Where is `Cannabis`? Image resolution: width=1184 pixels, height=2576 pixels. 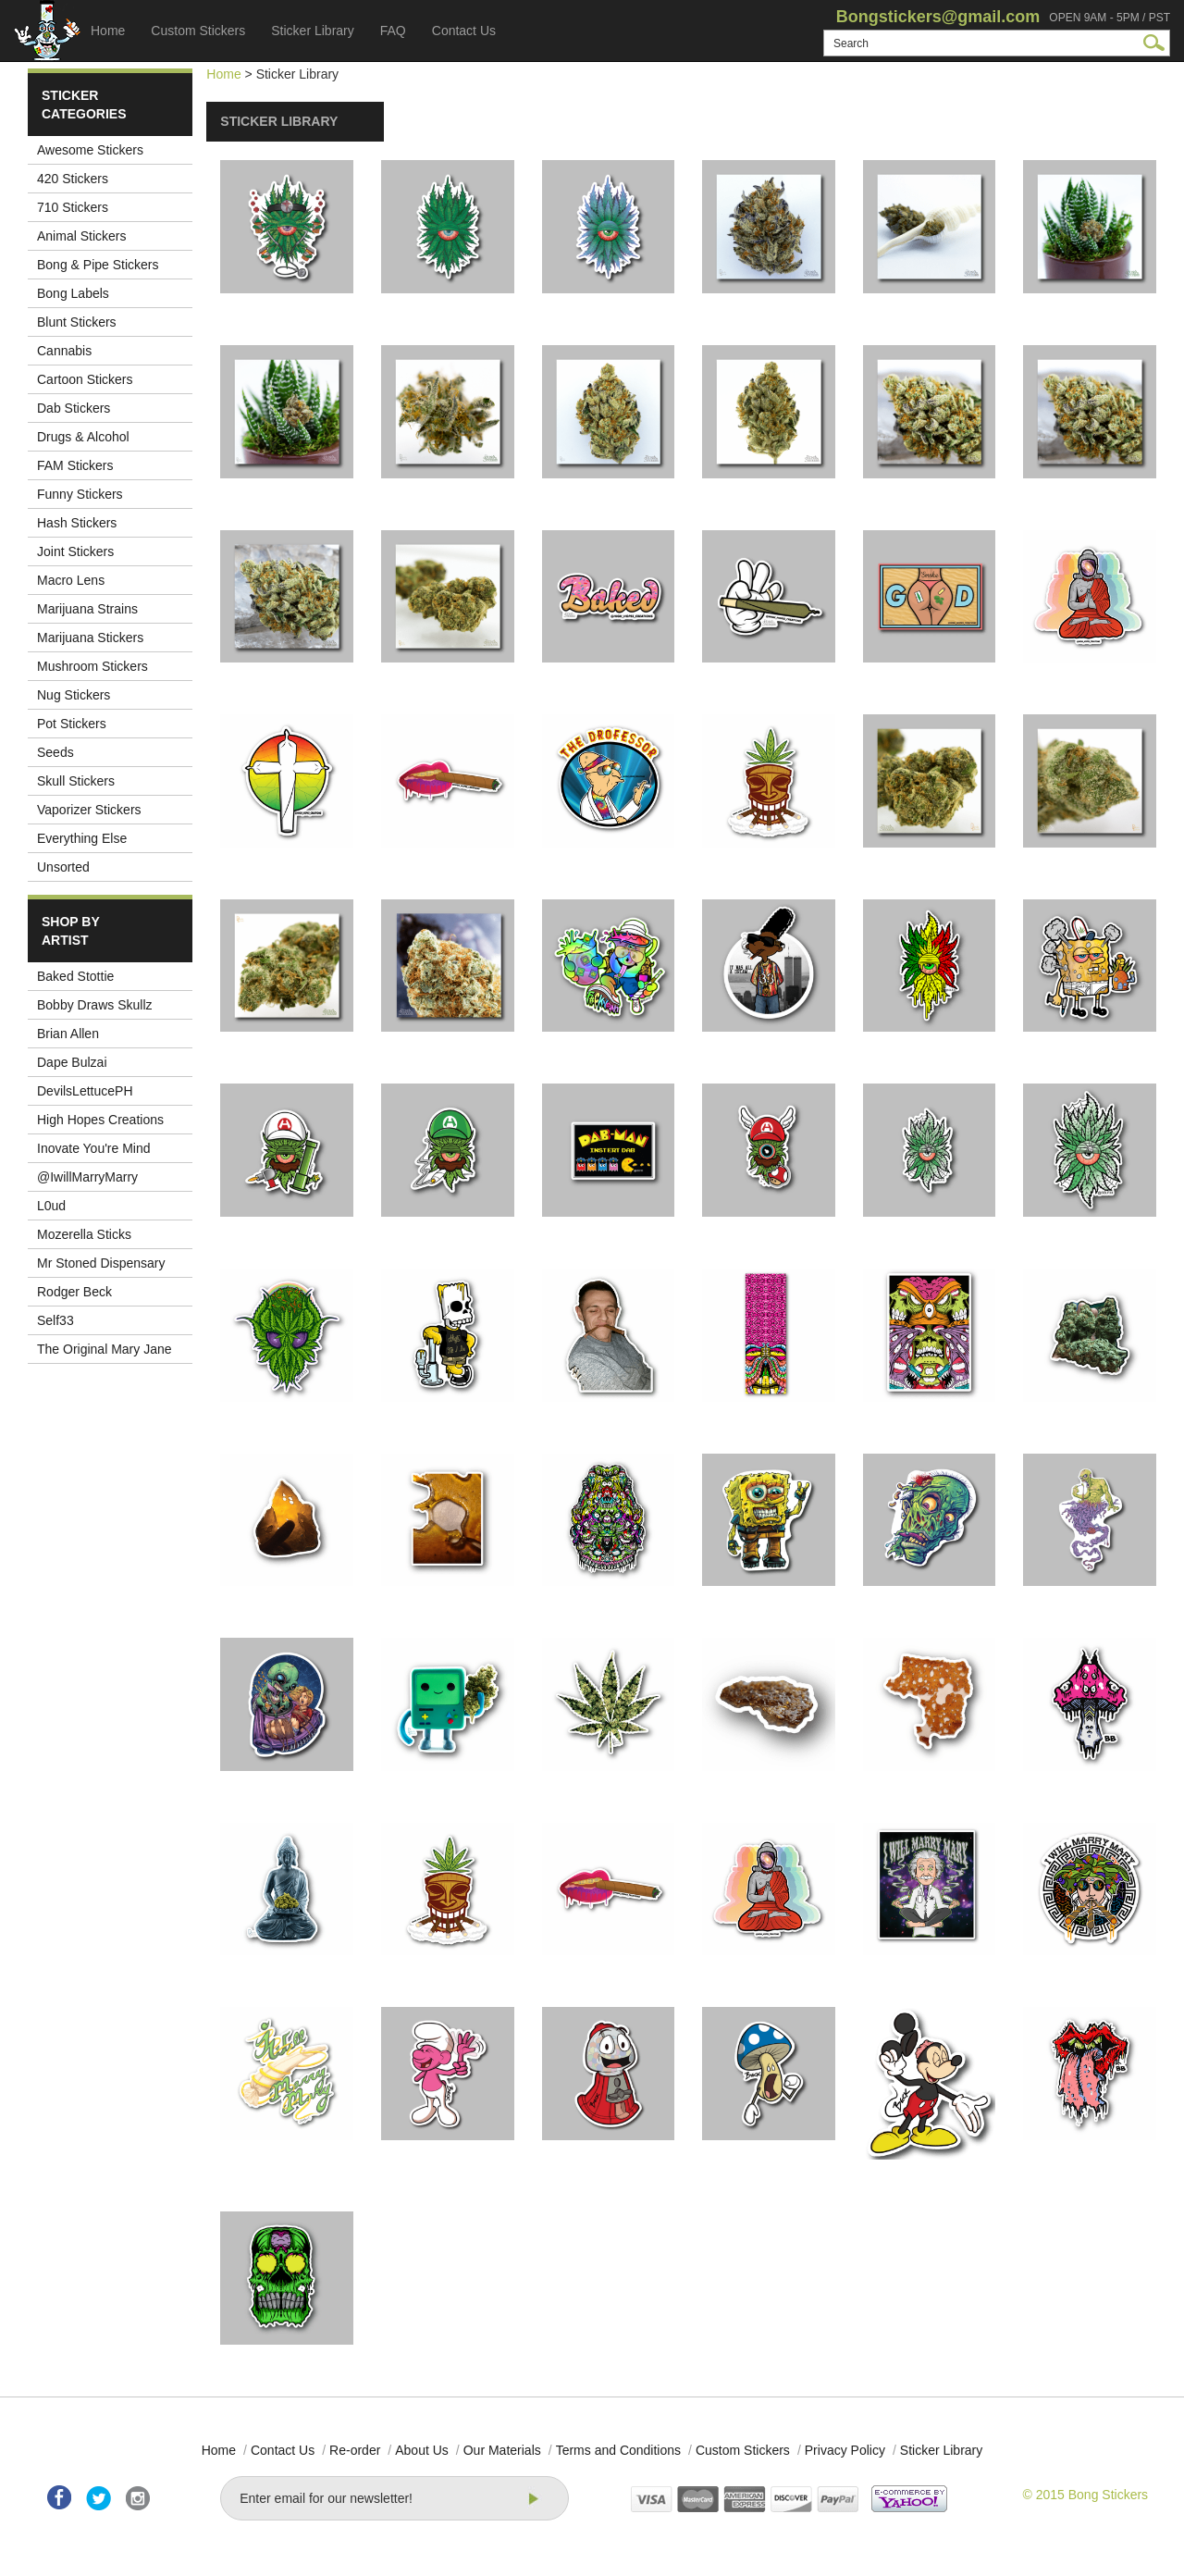
Cannabis is located at coordinates (64, 350).